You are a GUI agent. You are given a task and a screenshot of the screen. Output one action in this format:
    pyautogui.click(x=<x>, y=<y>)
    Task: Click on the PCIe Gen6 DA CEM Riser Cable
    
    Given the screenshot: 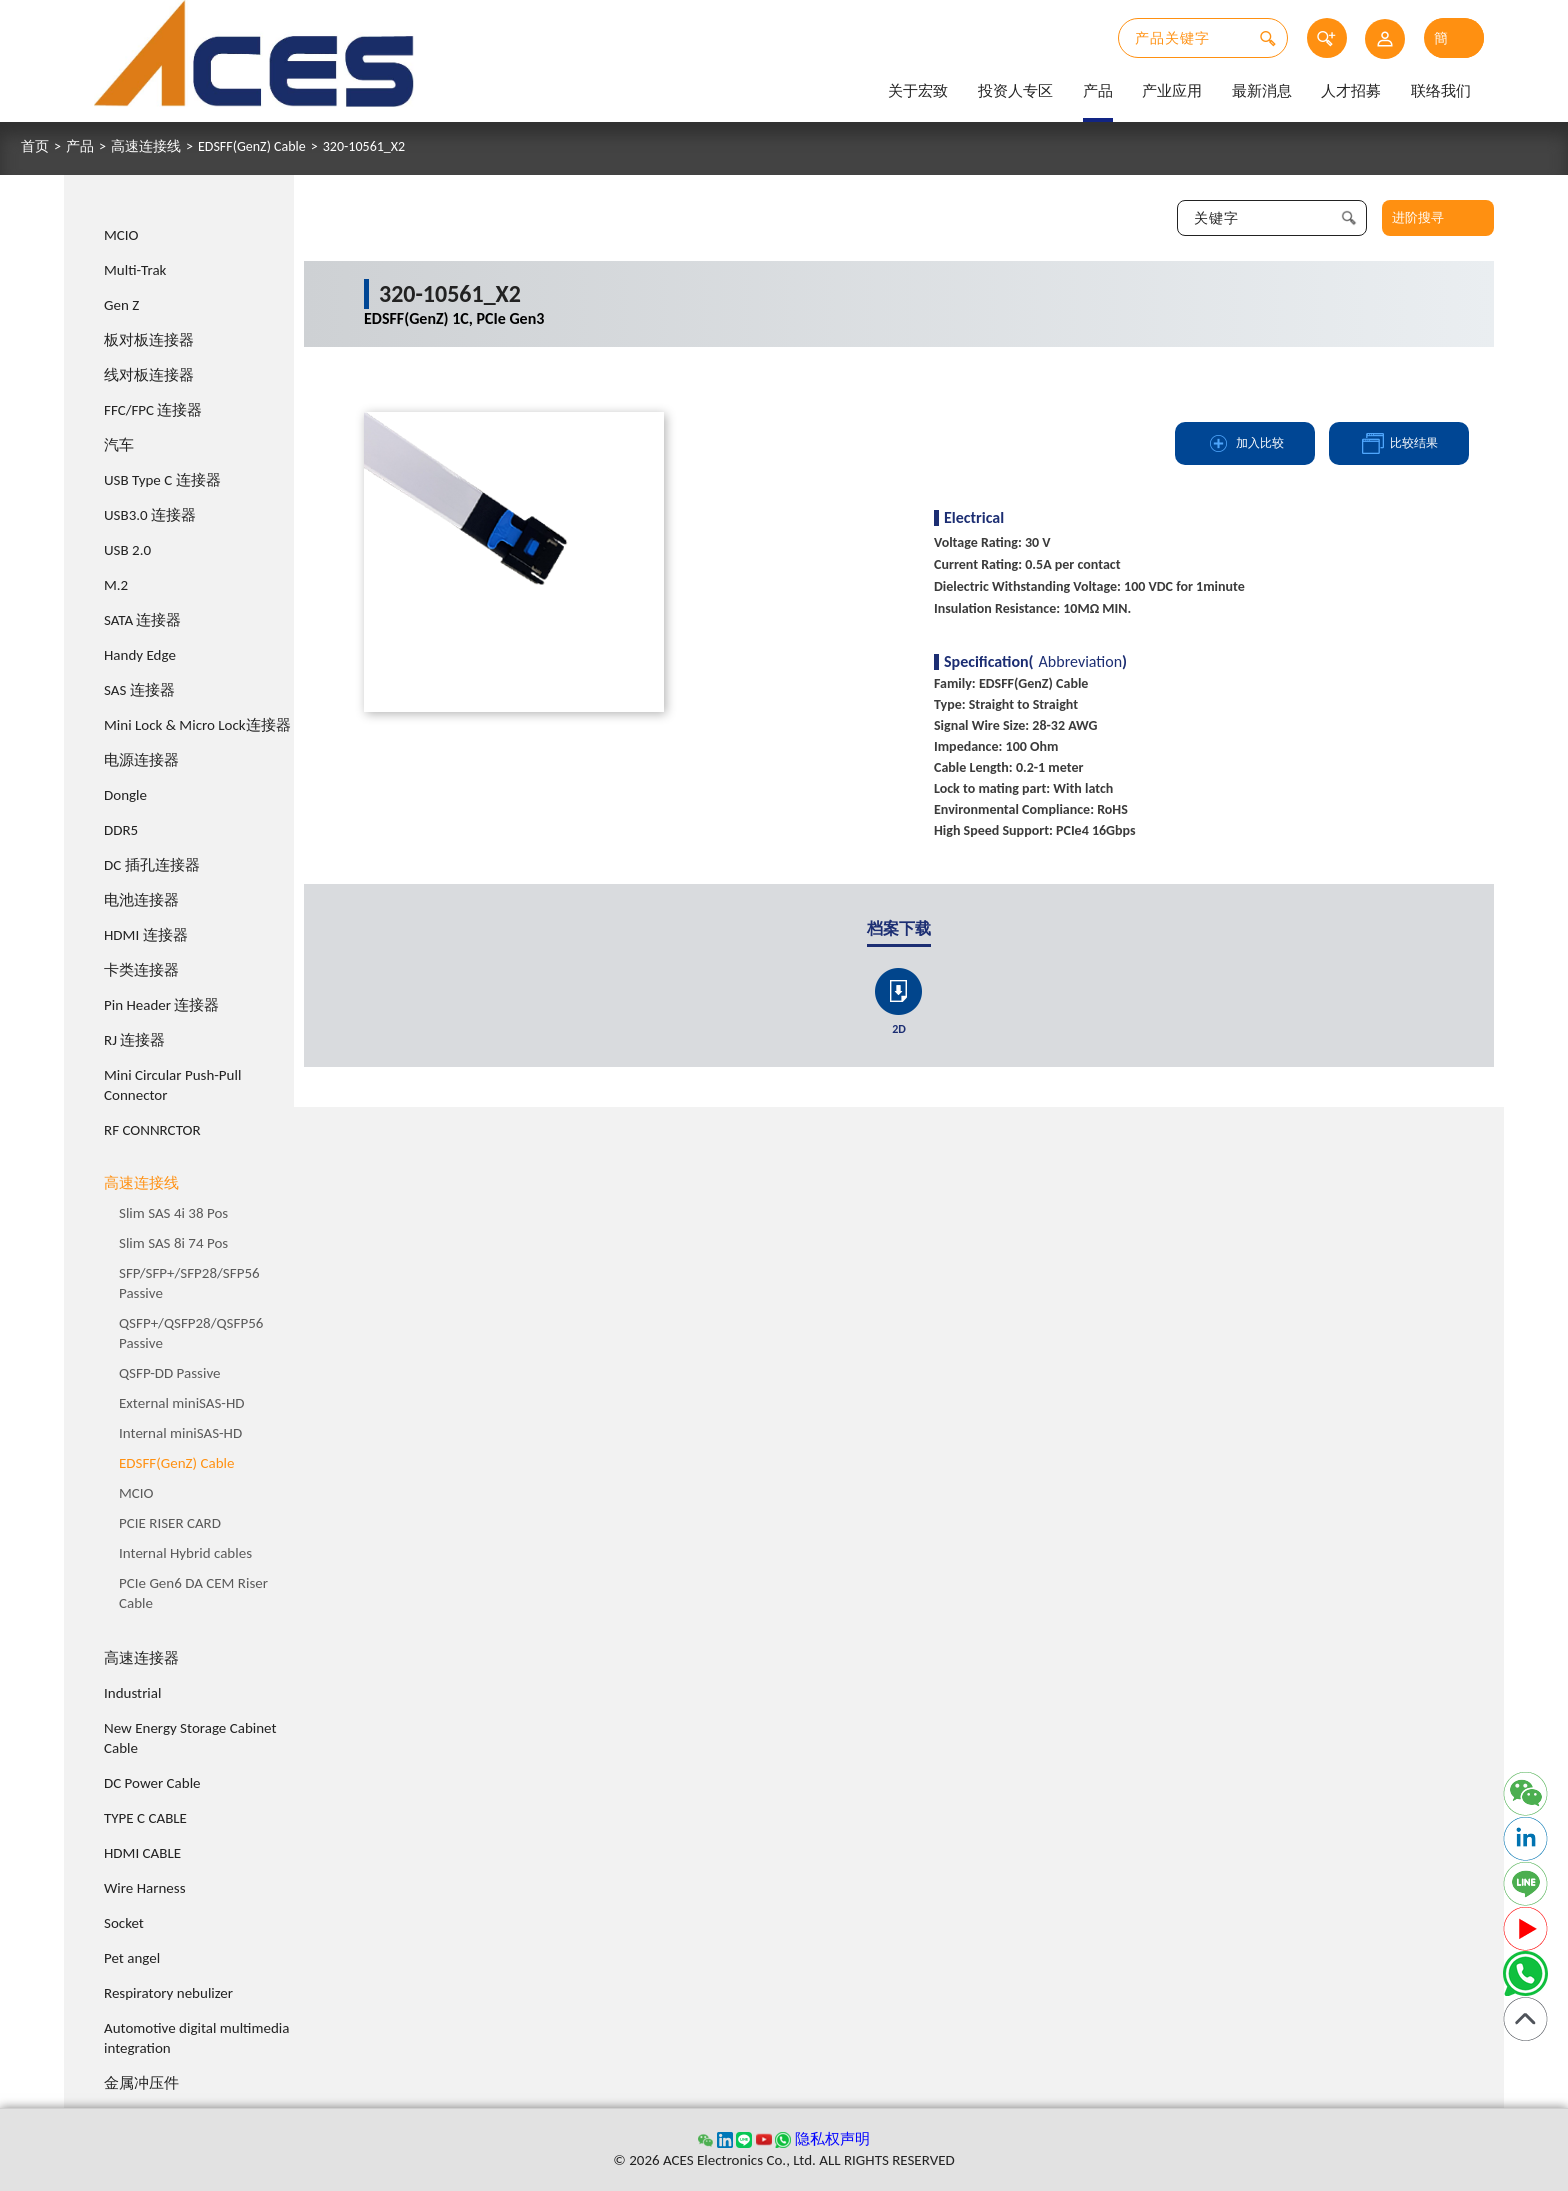 What is the action you would take?
    pyautogui.click(x=193, y=1593)
    